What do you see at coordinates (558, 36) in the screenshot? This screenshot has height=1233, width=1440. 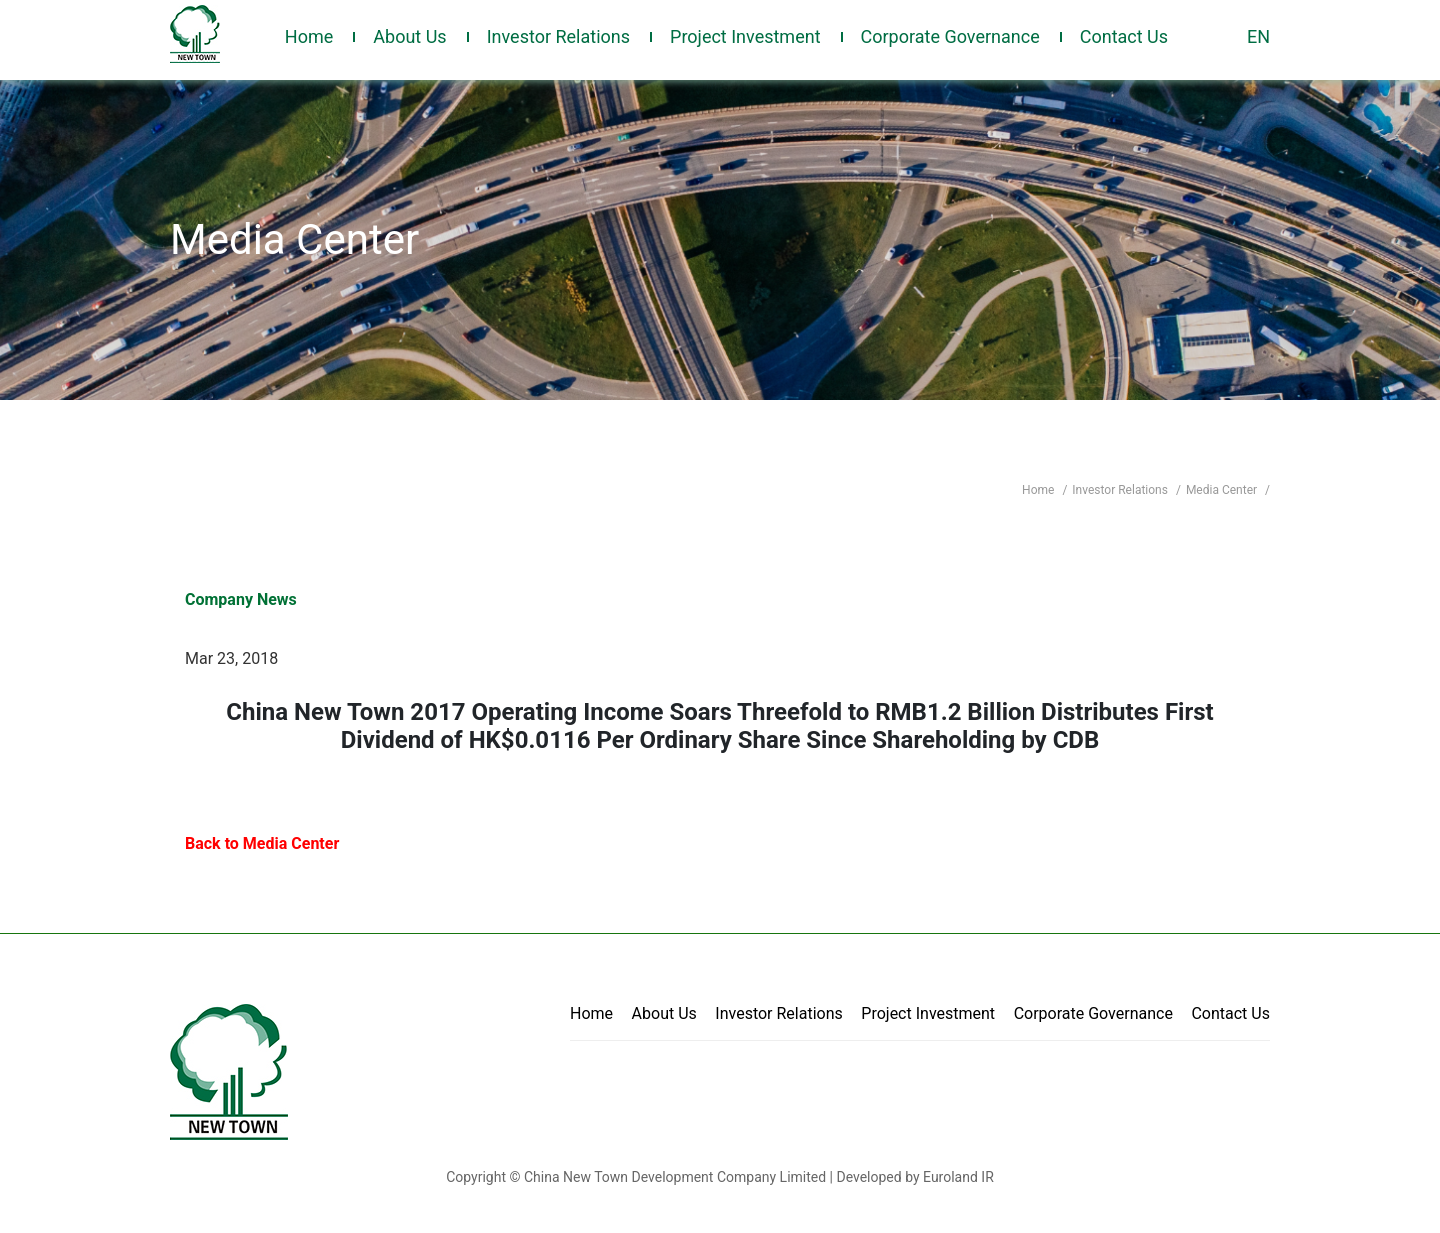 I see `Investor Relations` at bounding box center [558, 36].